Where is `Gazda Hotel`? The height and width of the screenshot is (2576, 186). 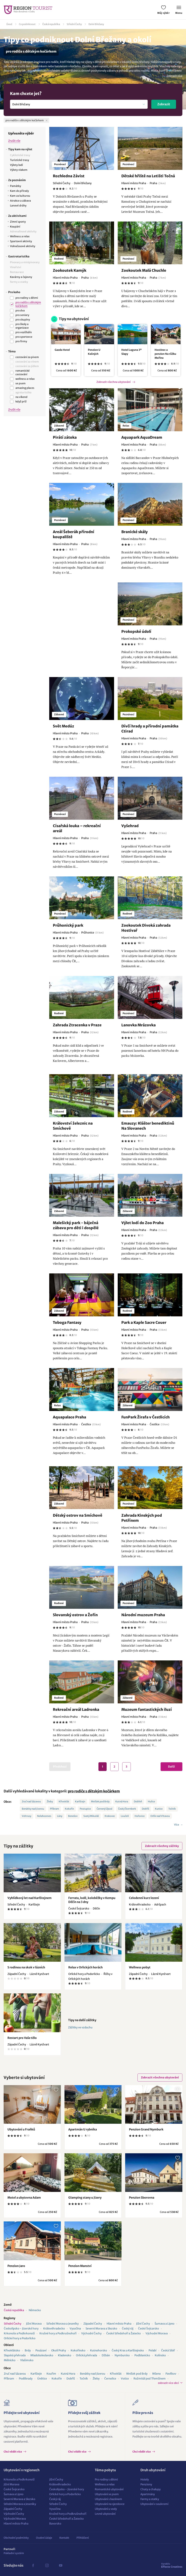
Gazda Hotel is located at coordinates (62, 349).